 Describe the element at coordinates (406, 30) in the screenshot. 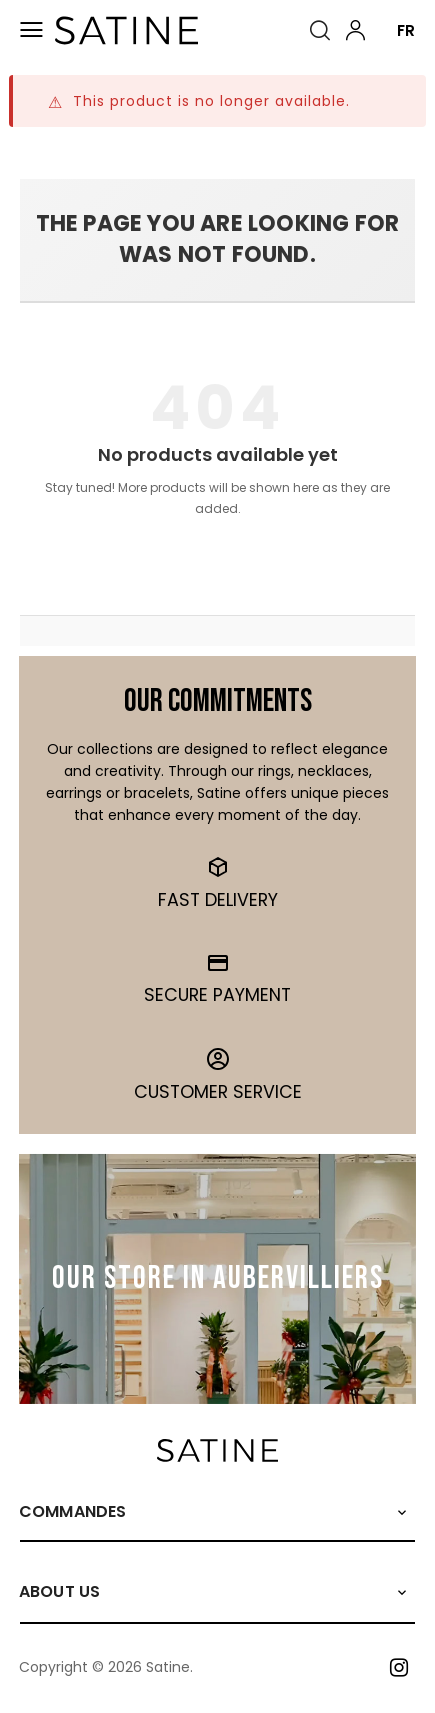

I see `FR` at that location.